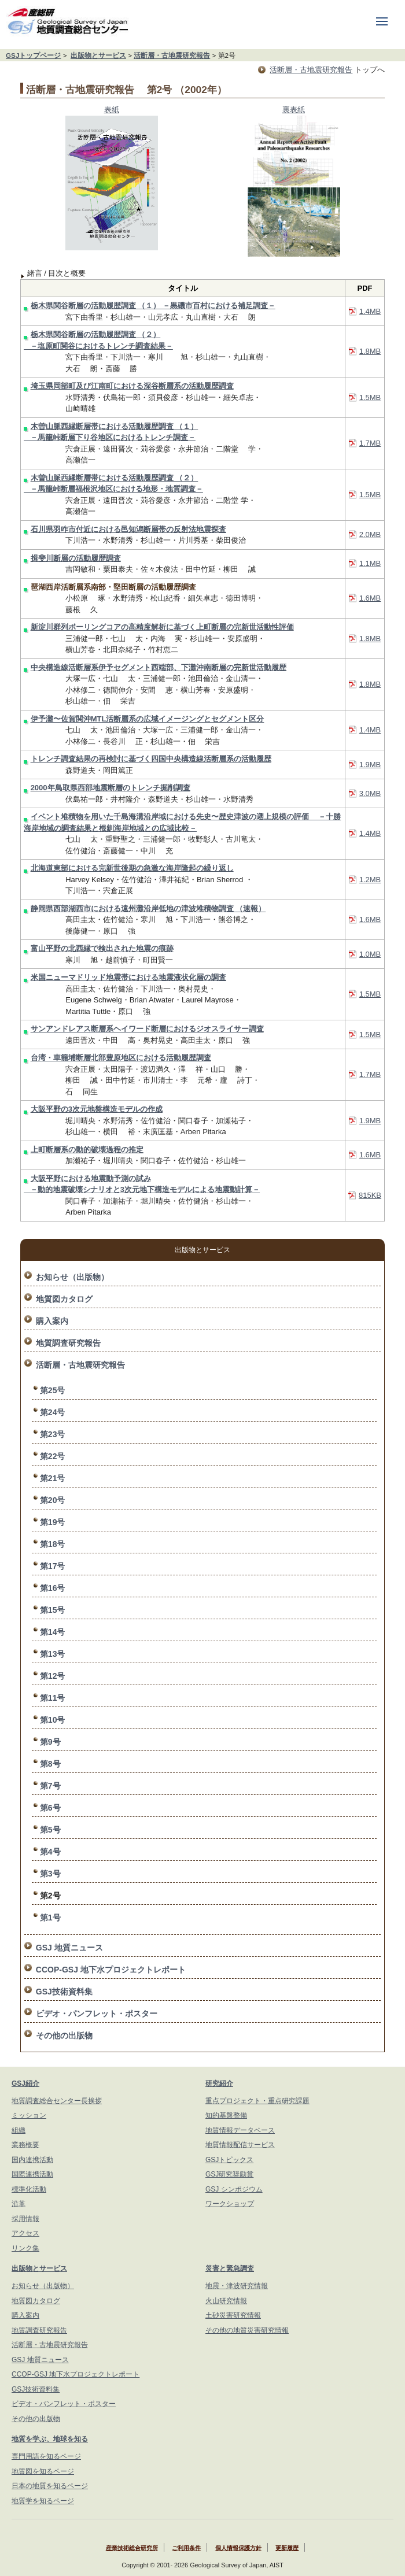  What do you see at coordinates (18, 2130) in the screenshot?
I see `組織` at bounding box center [18, 2130].